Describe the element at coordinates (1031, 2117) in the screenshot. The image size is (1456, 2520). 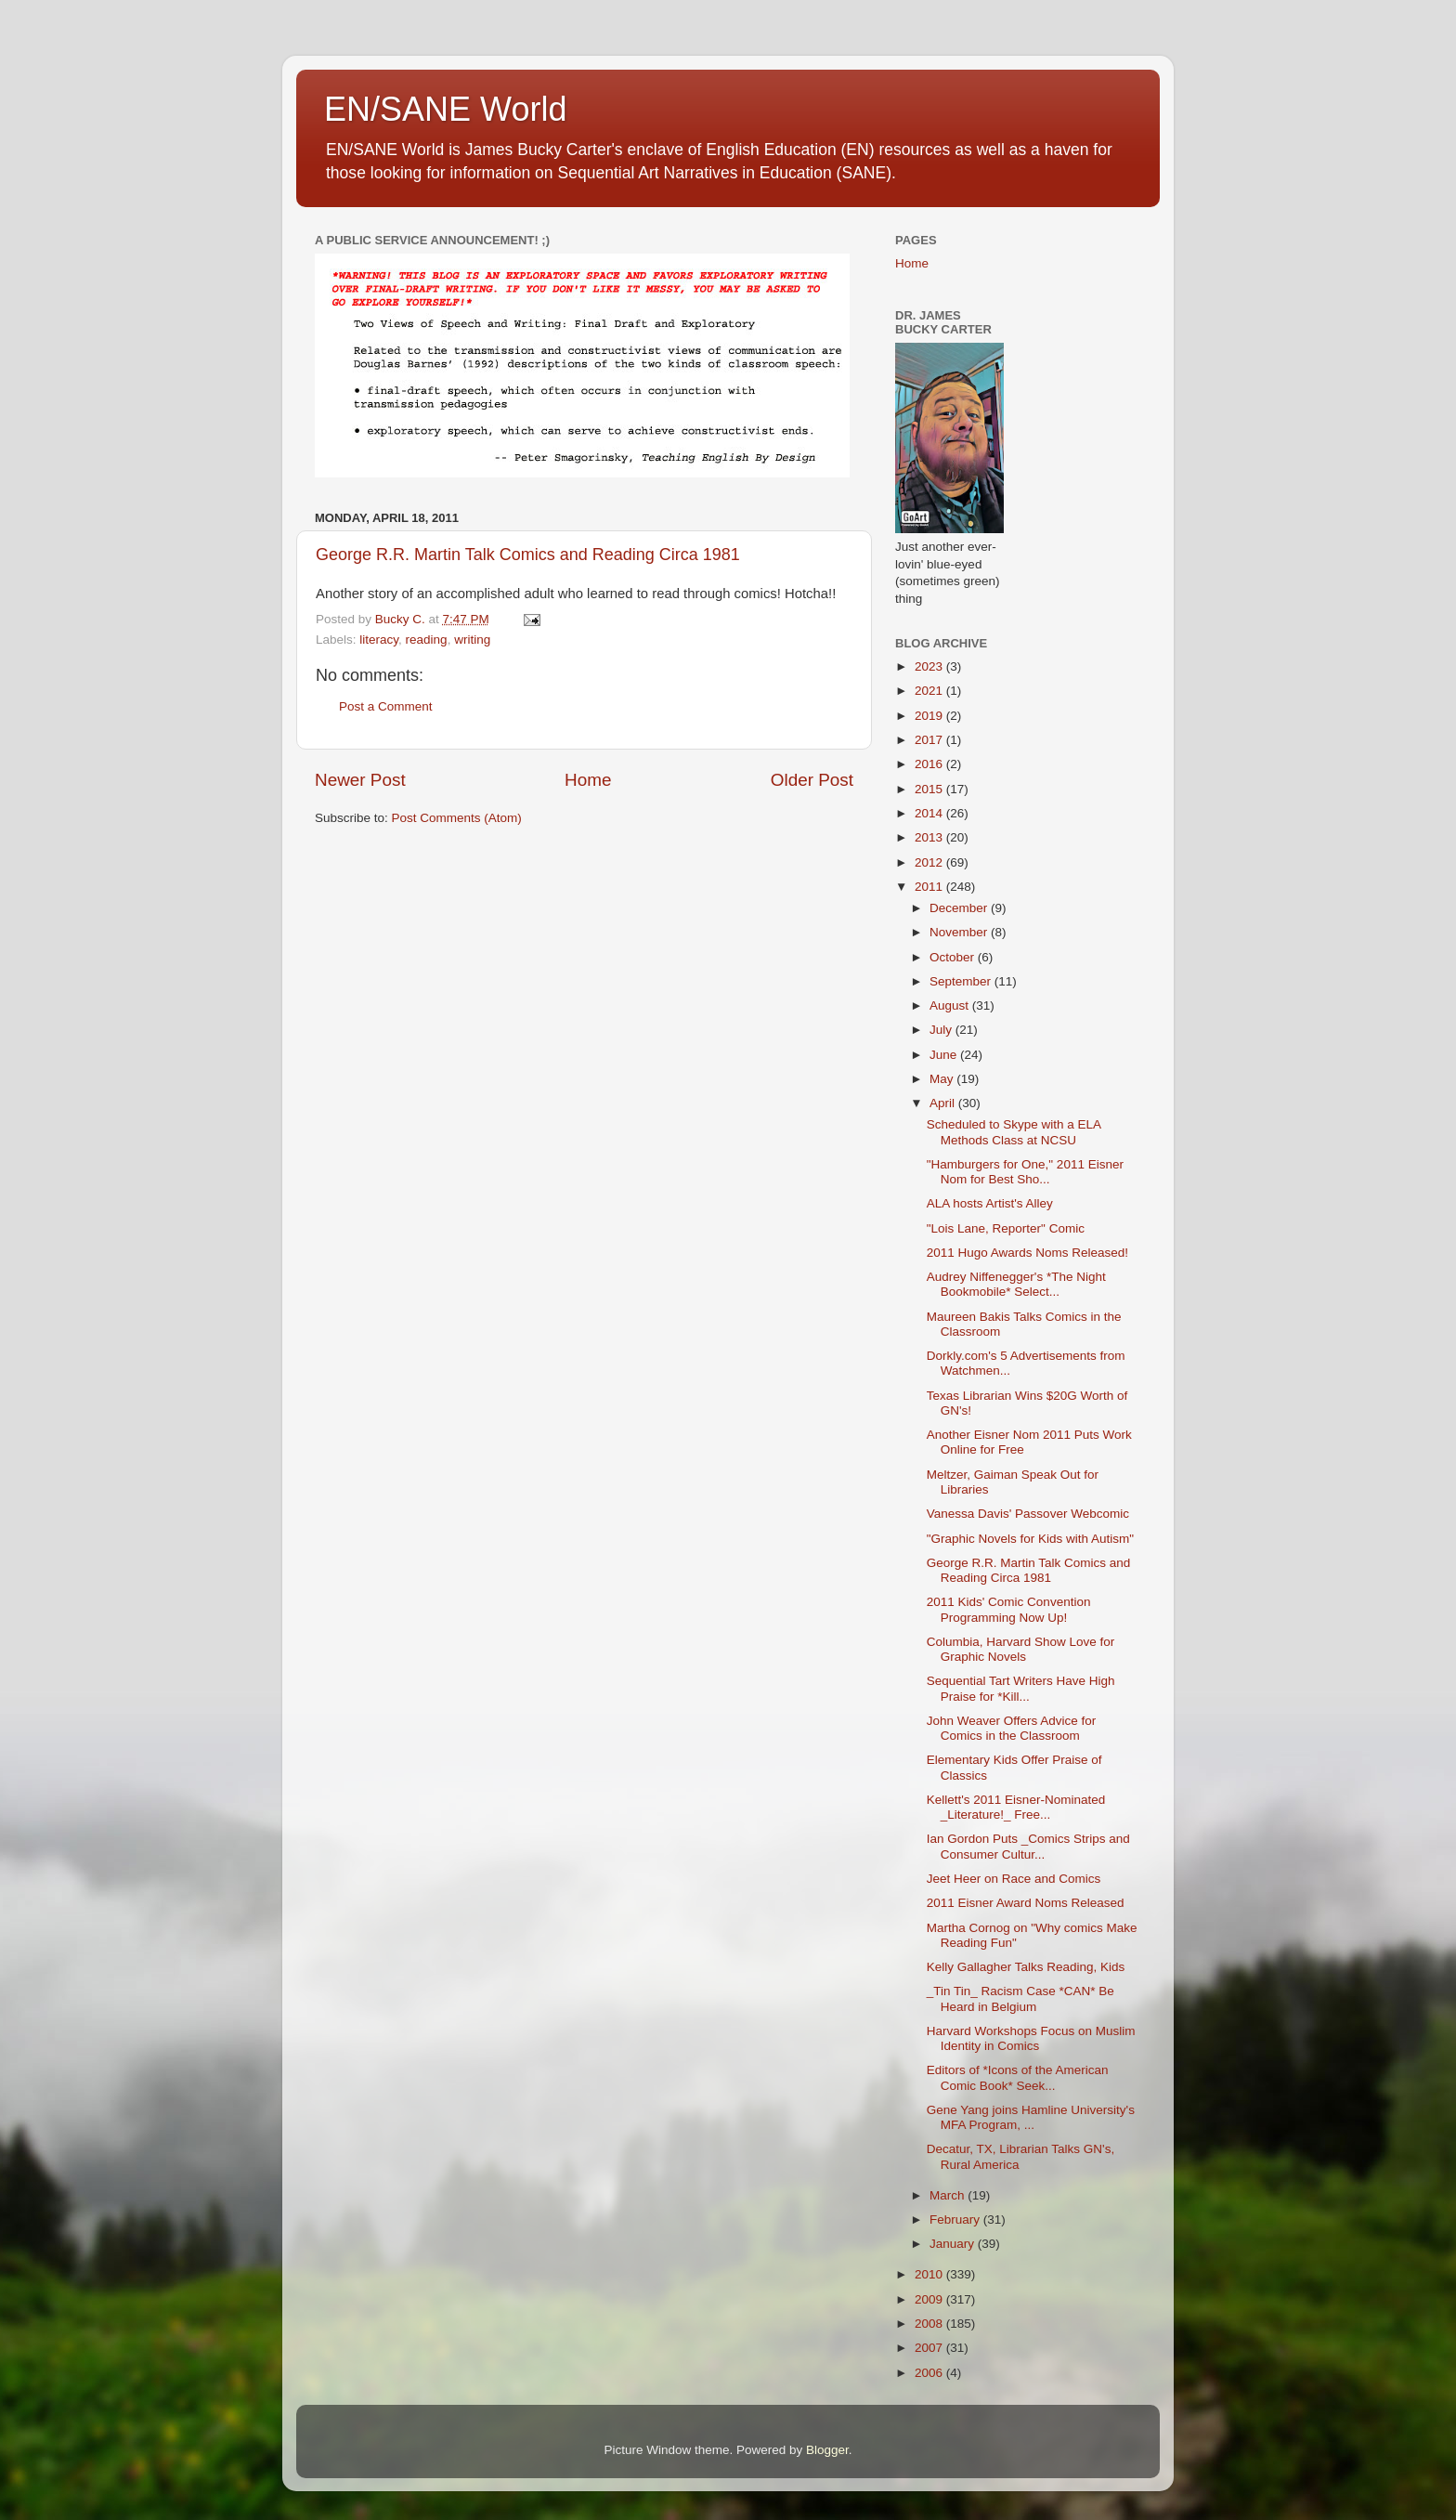
I see `Gene Yang joins Hamline University's MFA Program, ...` at that location.